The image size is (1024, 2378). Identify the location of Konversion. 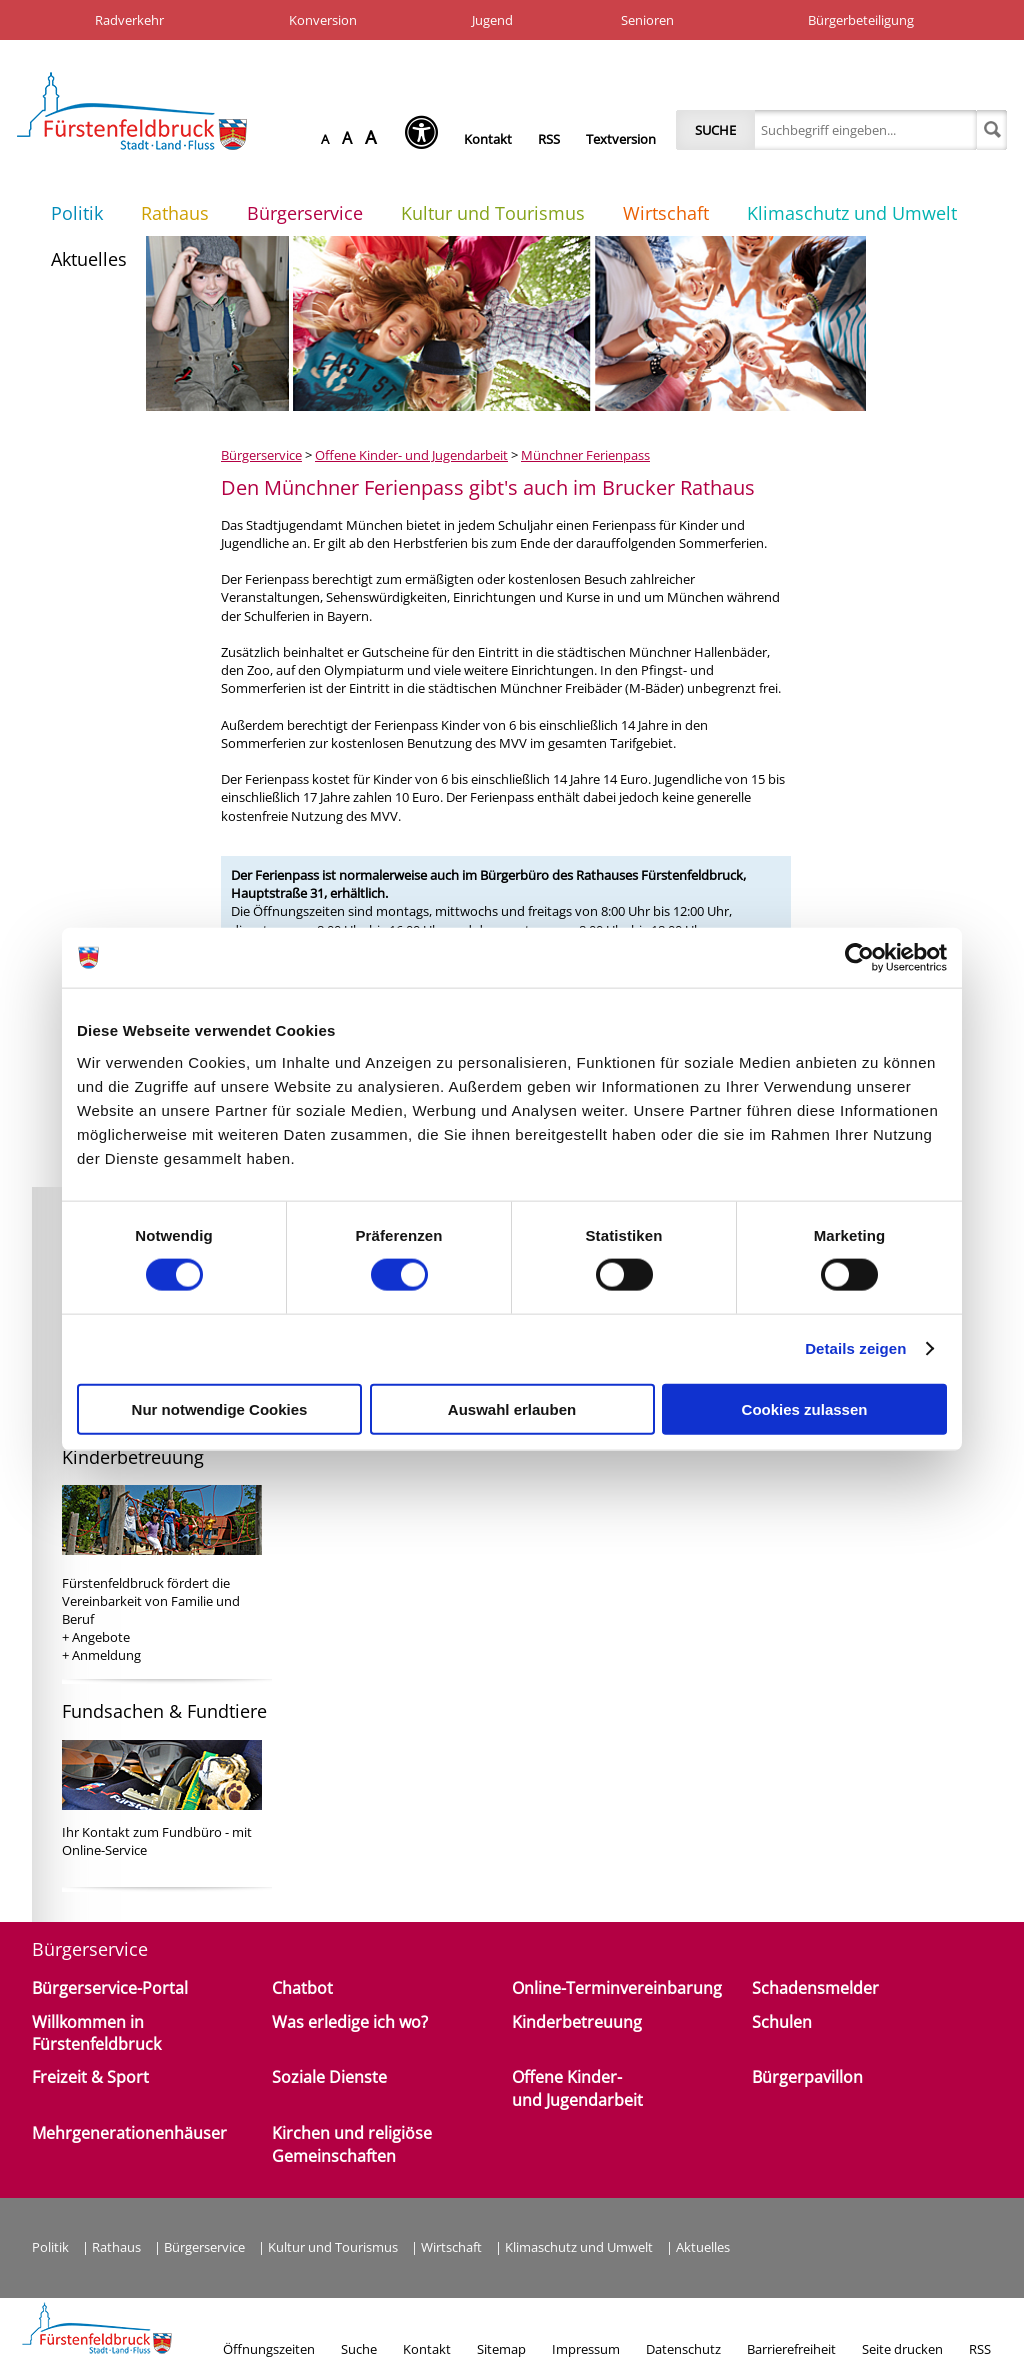
(323, 20).